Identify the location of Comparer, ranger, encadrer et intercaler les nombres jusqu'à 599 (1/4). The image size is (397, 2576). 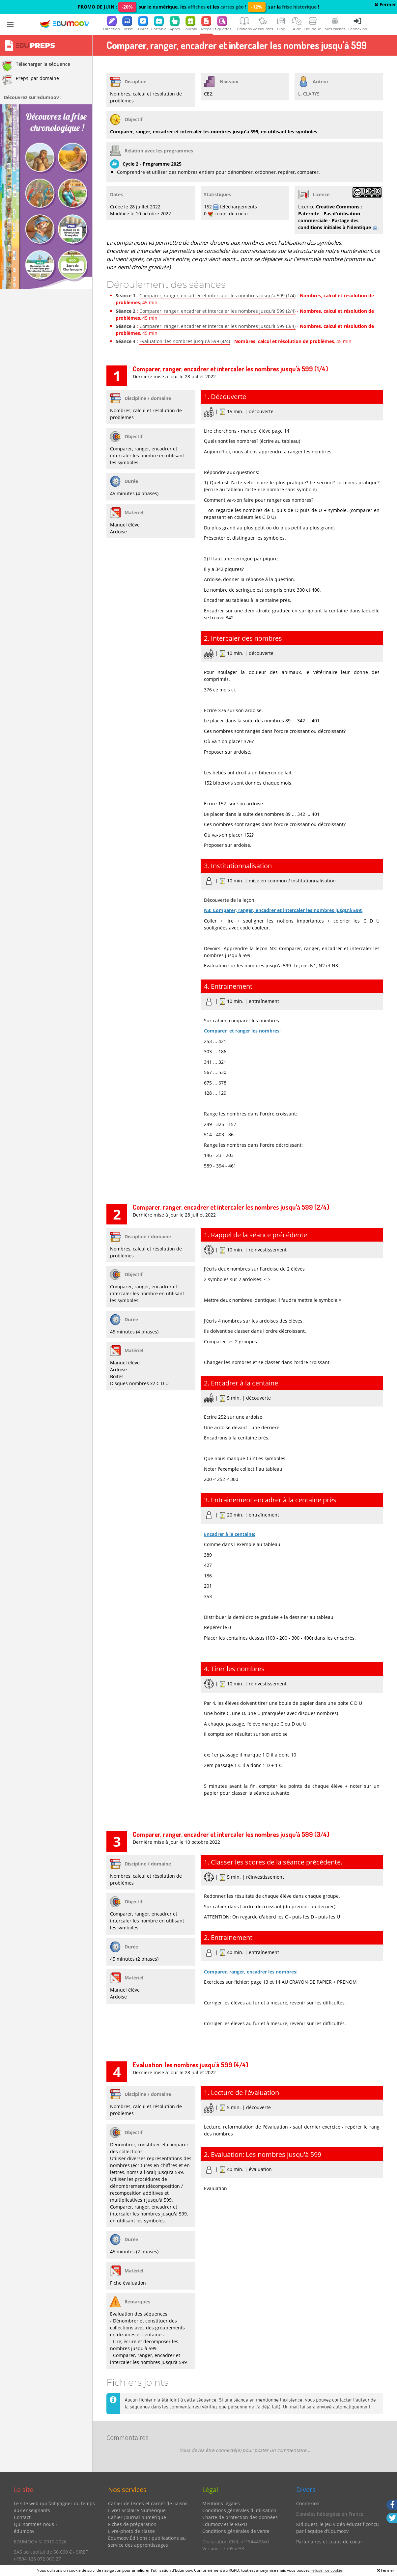
(217, 295).